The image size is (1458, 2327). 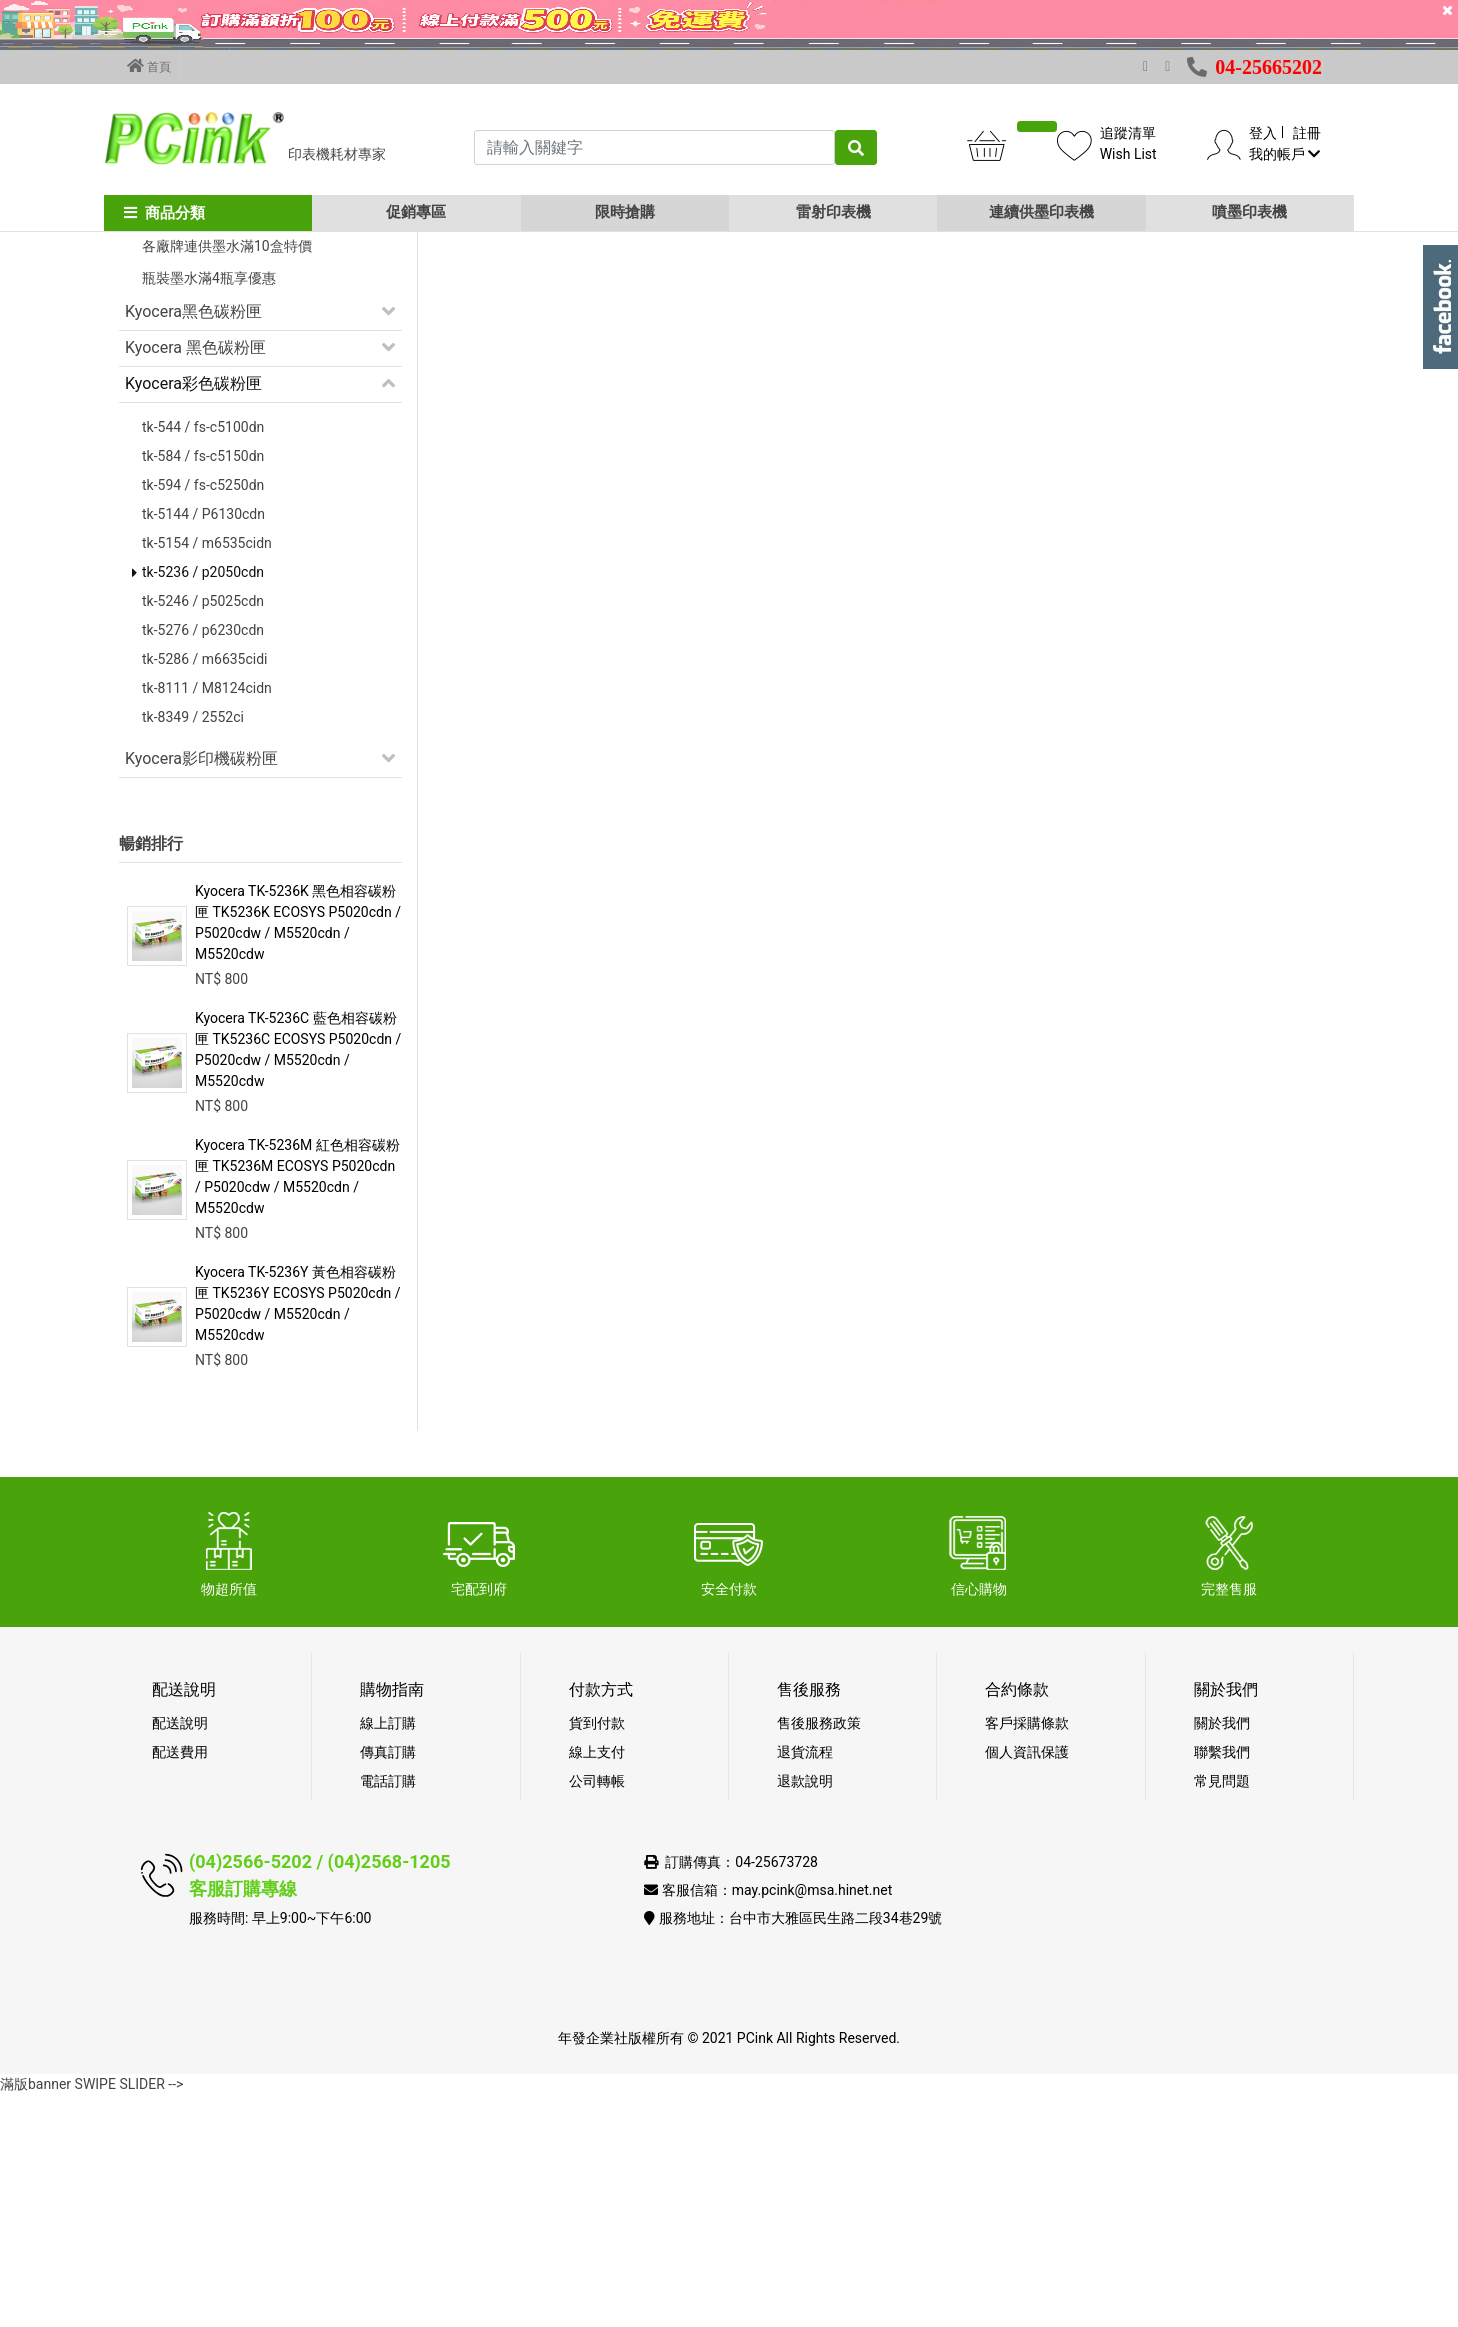 What do you see at coordinates (388, 2013) in the screenshot?
I see `電話訂購` at bounding box center [388, 2013].